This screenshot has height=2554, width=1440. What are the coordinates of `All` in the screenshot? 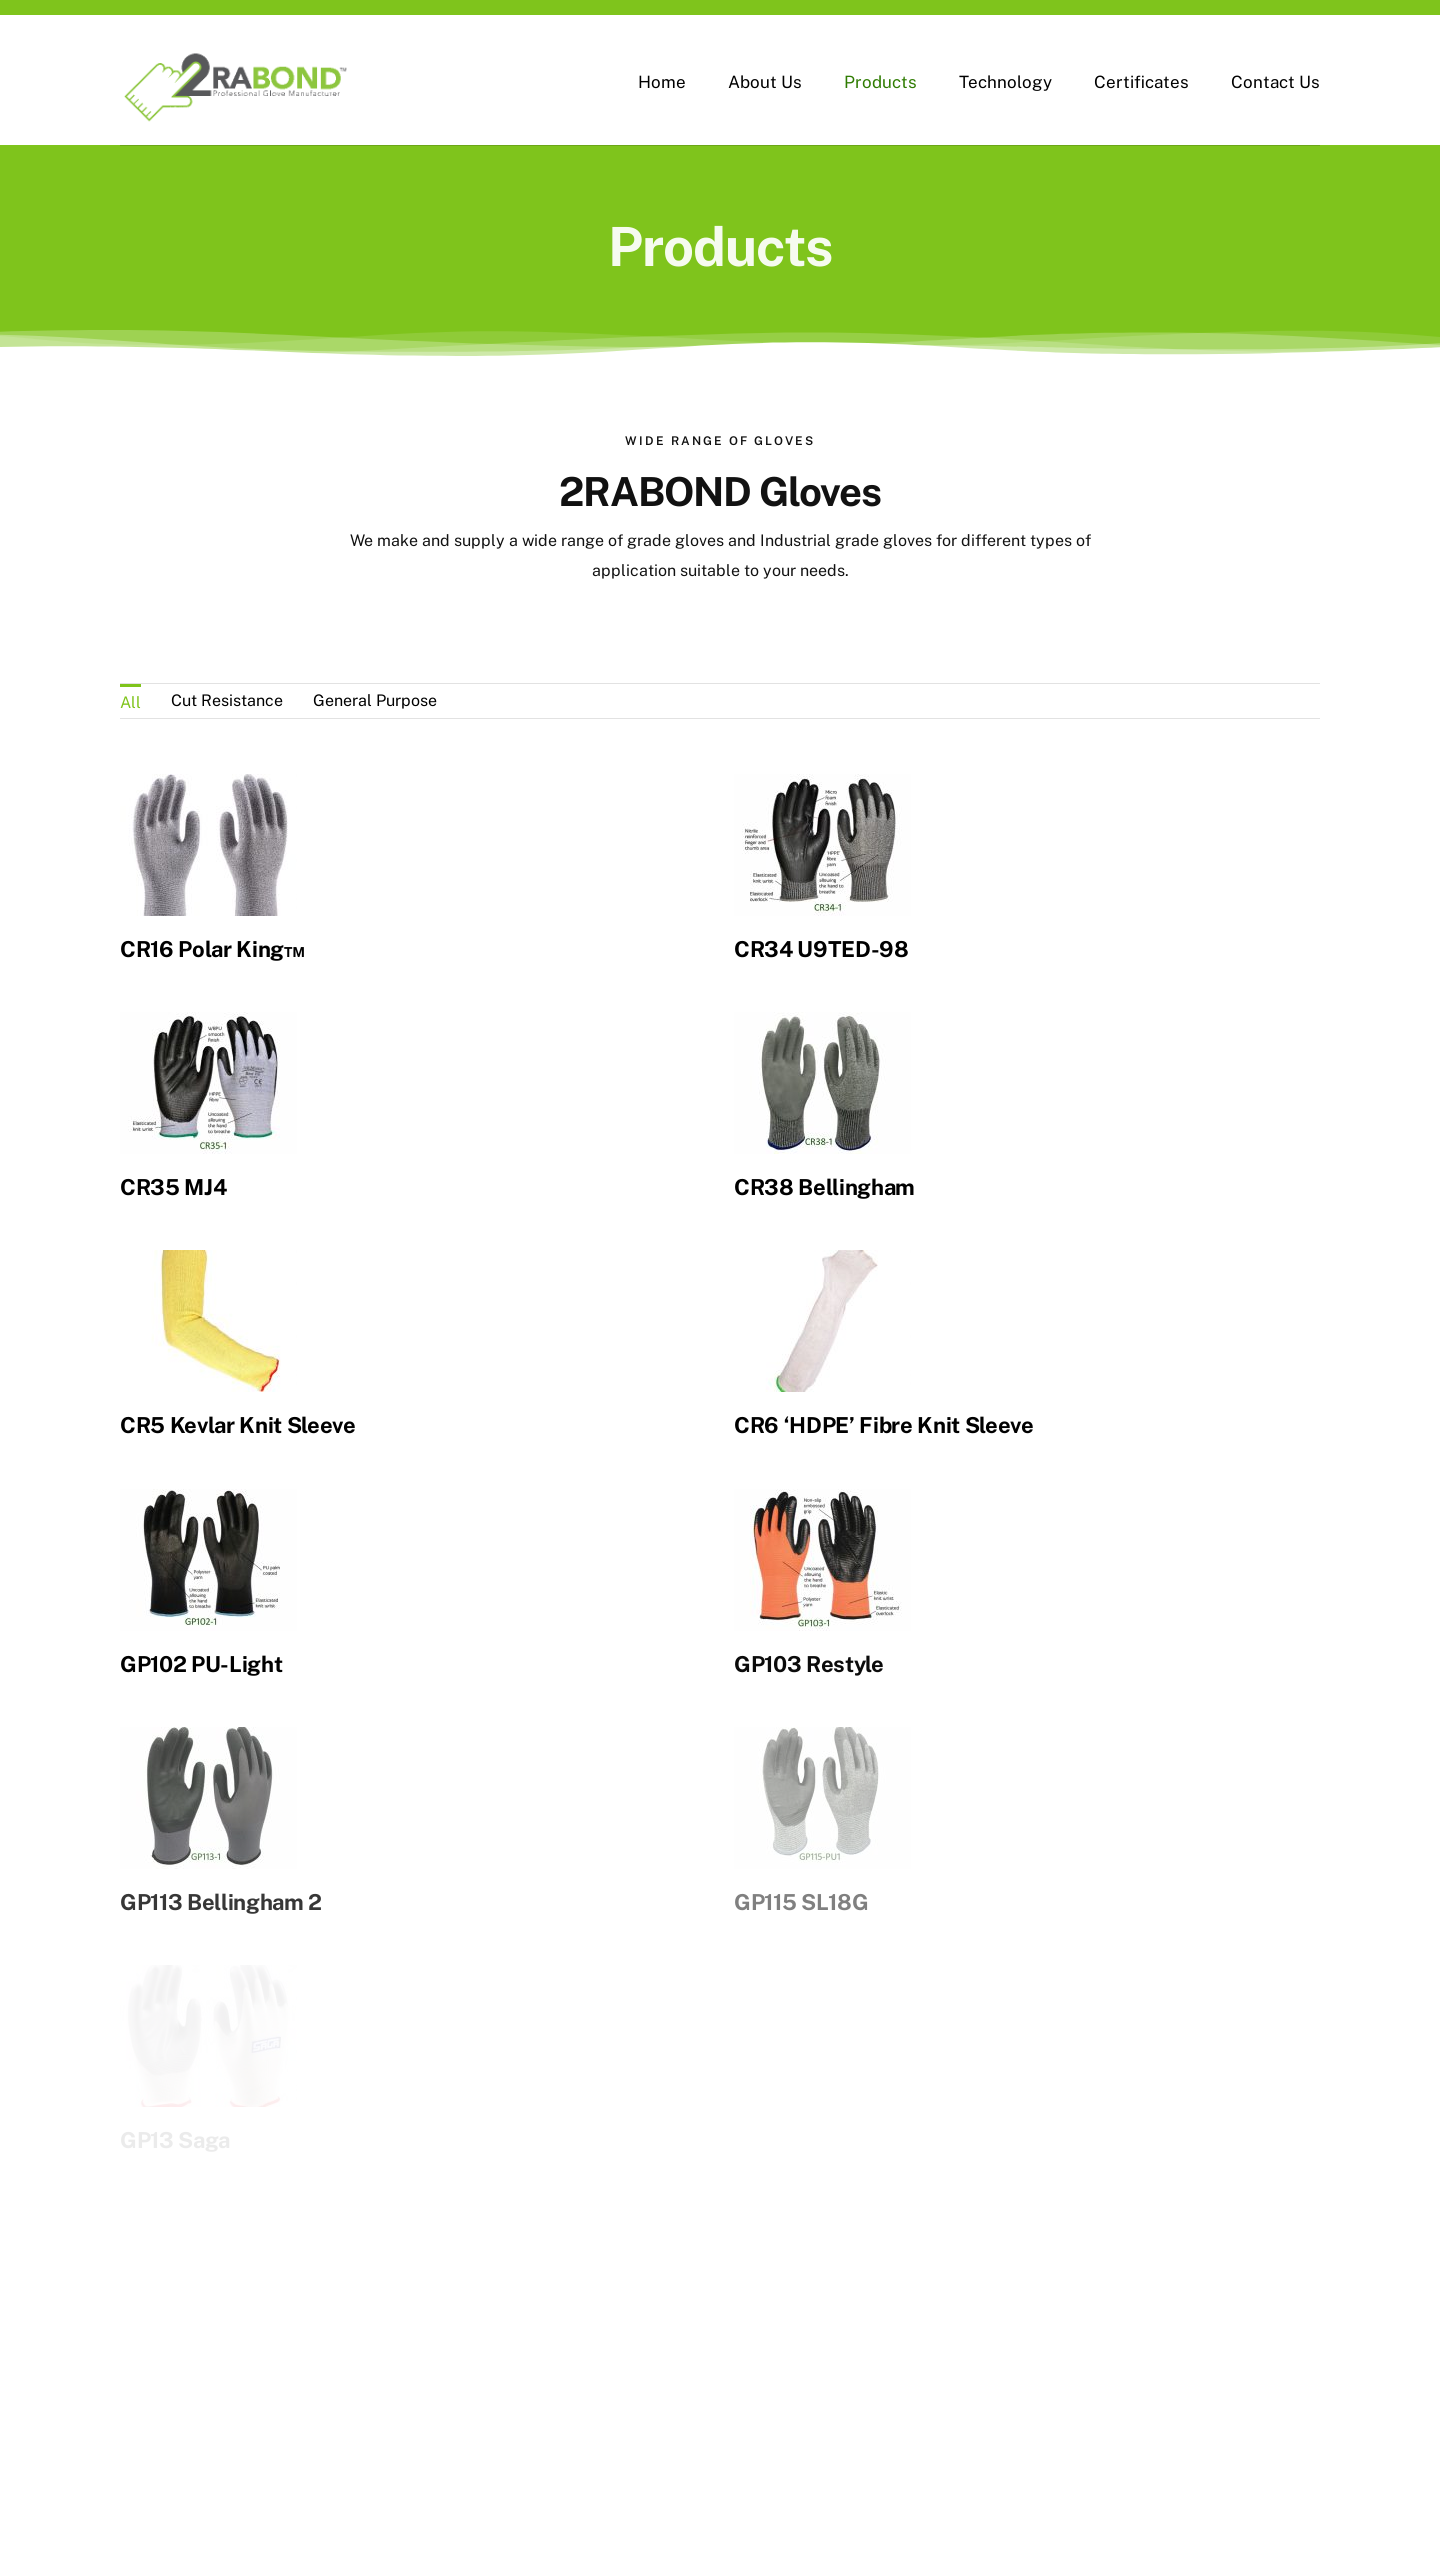 It's located at (130, 702).